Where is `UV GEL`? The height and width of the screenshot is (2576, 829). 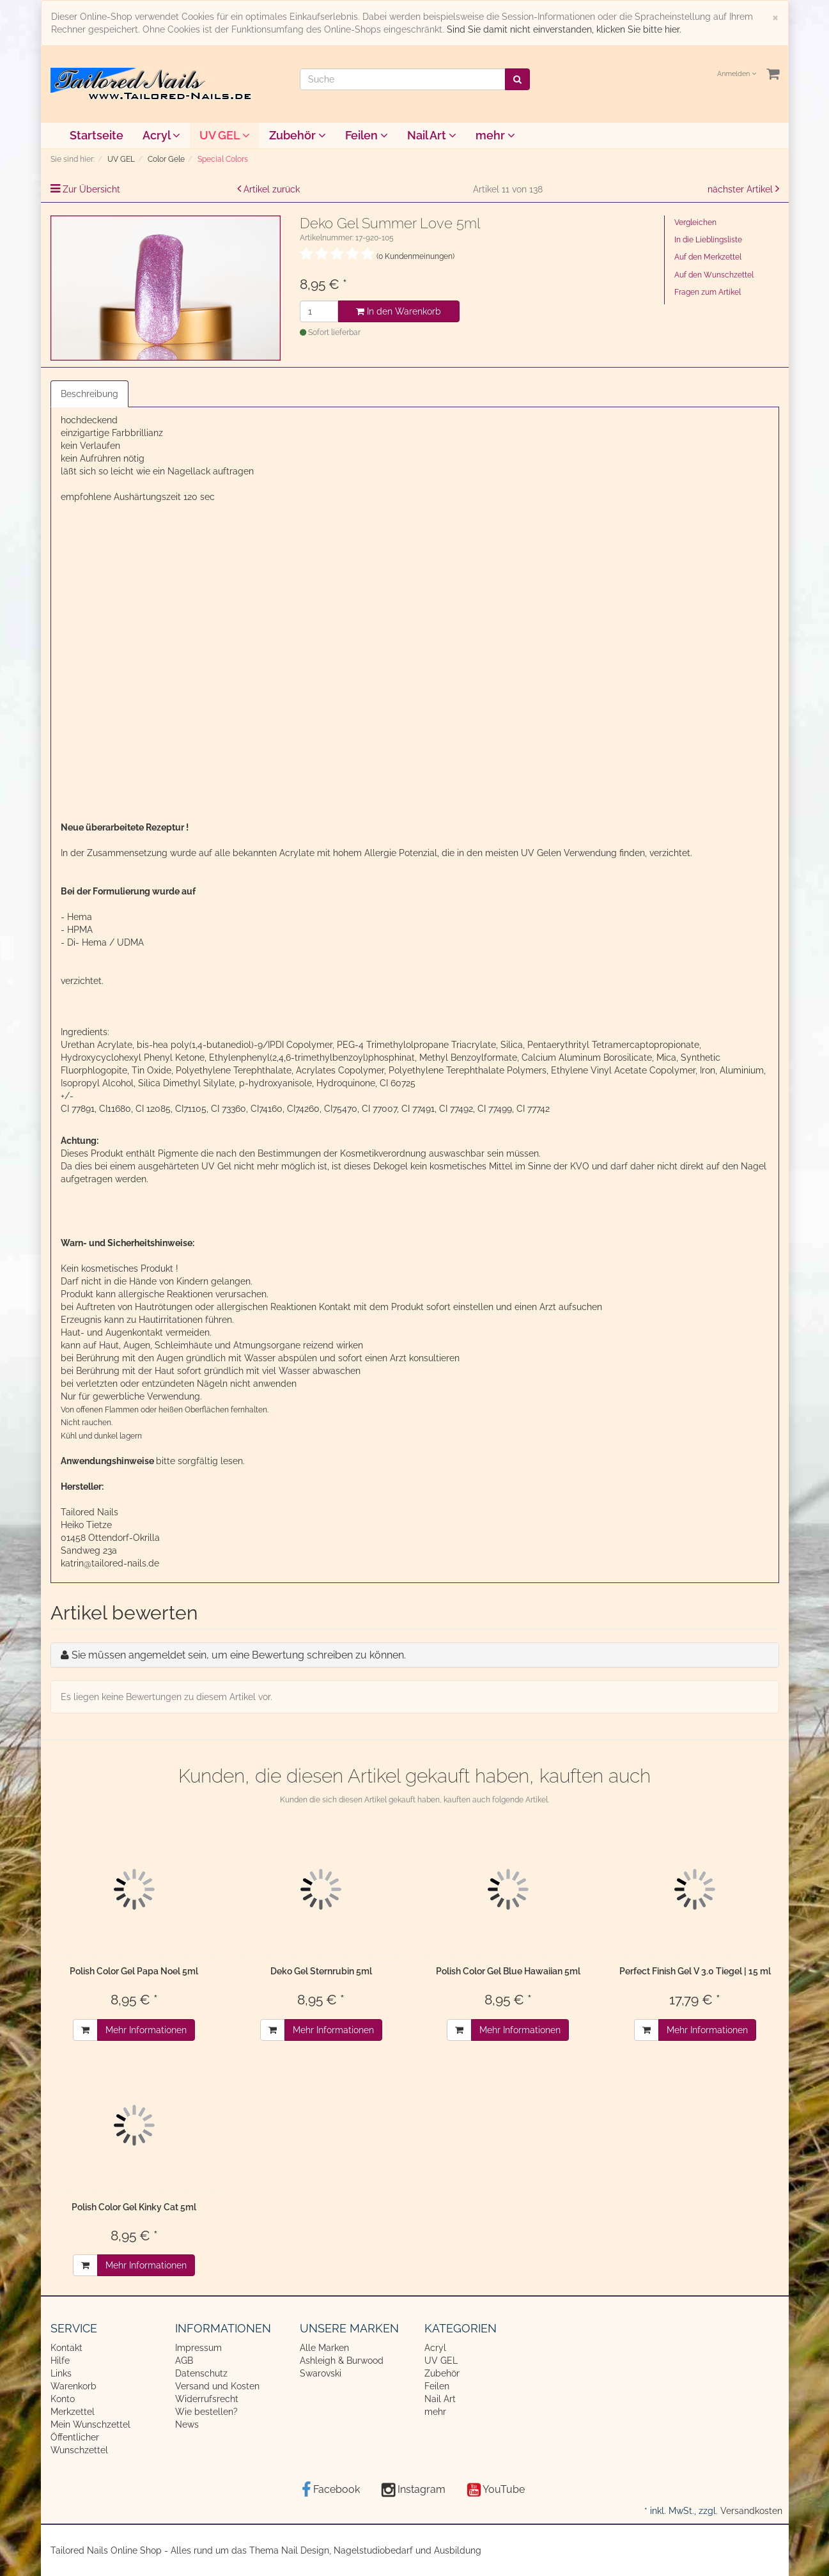 UV GEL is located at coordinates (224, 135).